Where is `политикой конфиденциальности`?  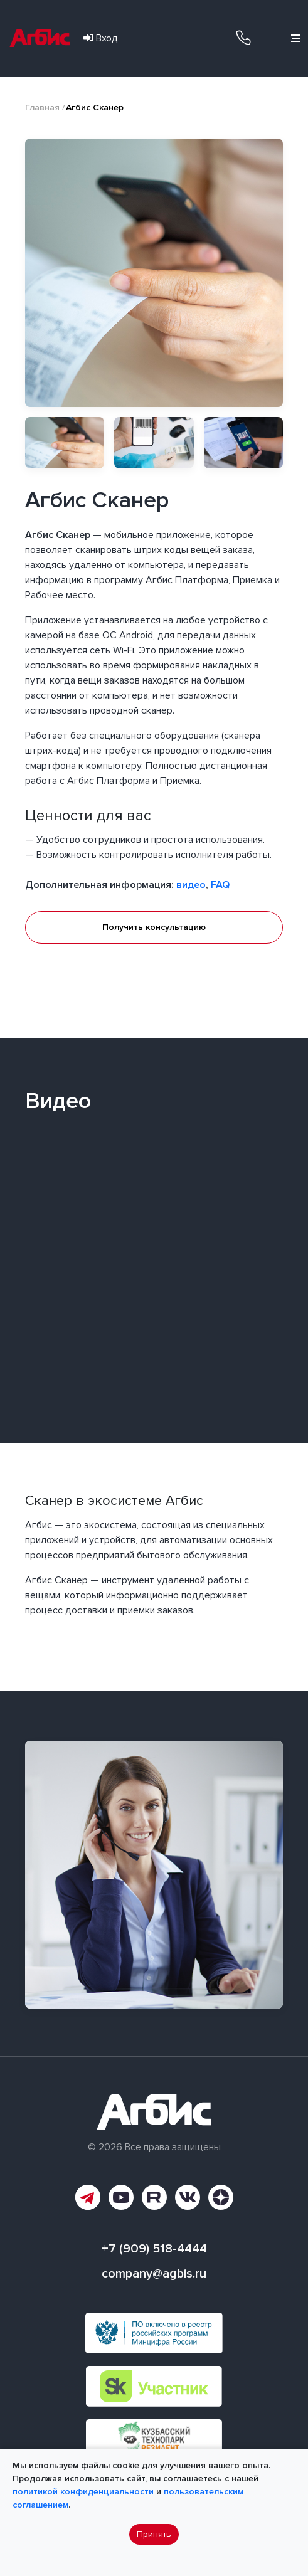 политикой конфиденциальности is located at coordinates (83, 2491).